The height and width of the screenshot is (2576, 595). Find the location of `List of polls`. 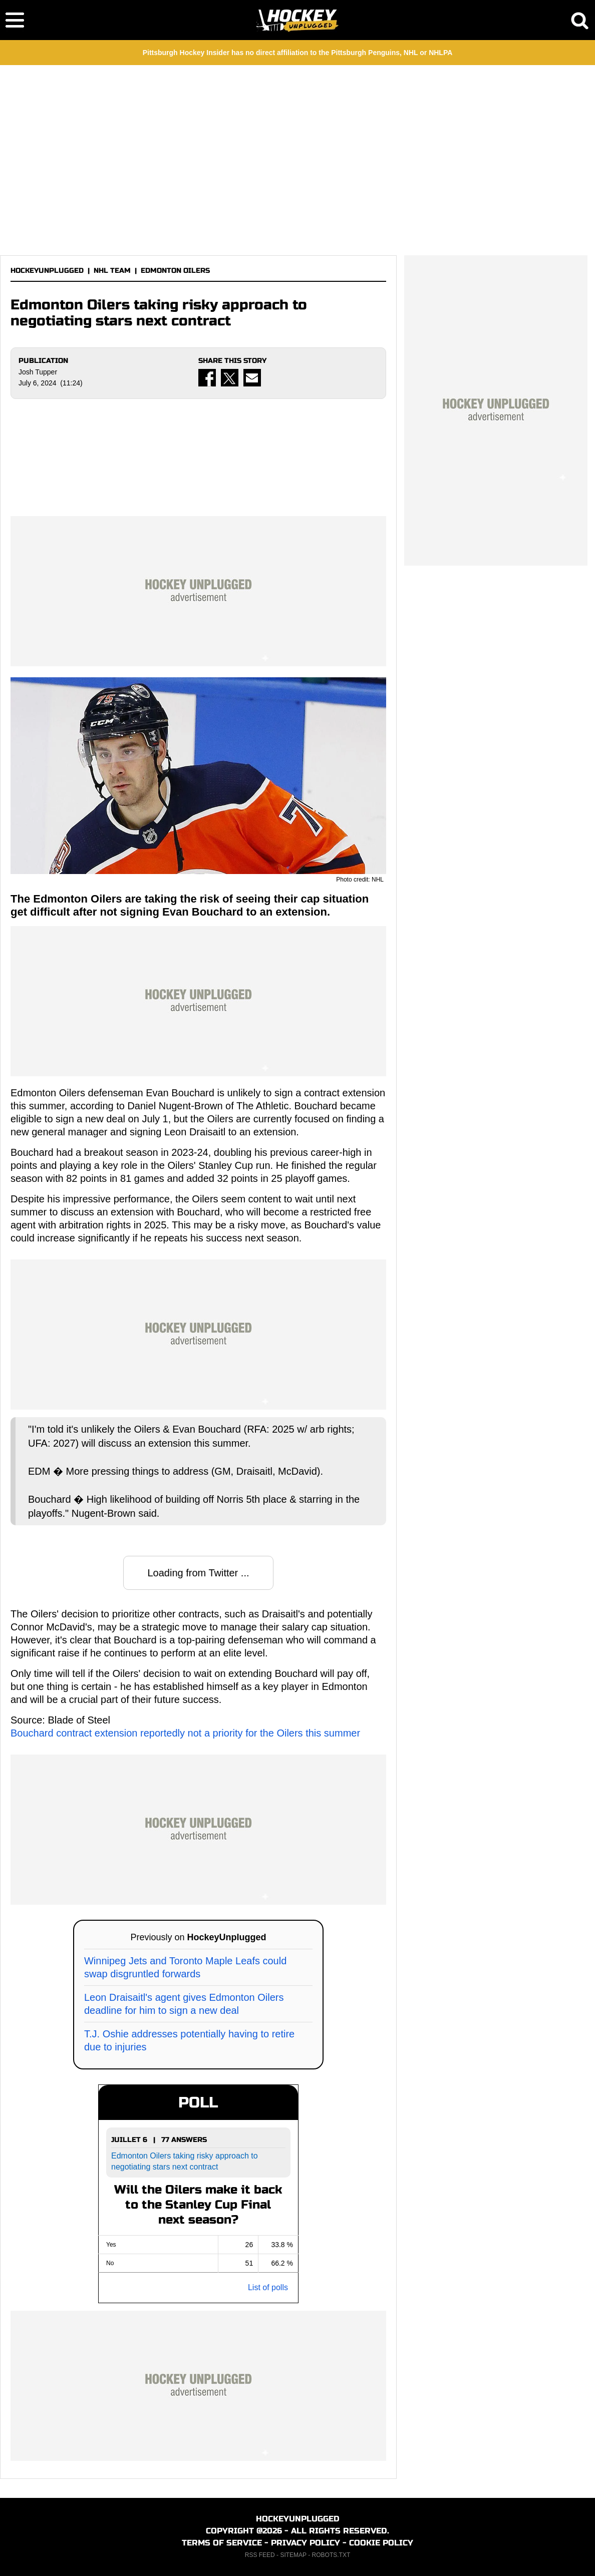

List of polls is located at coordinates (268, 2287).